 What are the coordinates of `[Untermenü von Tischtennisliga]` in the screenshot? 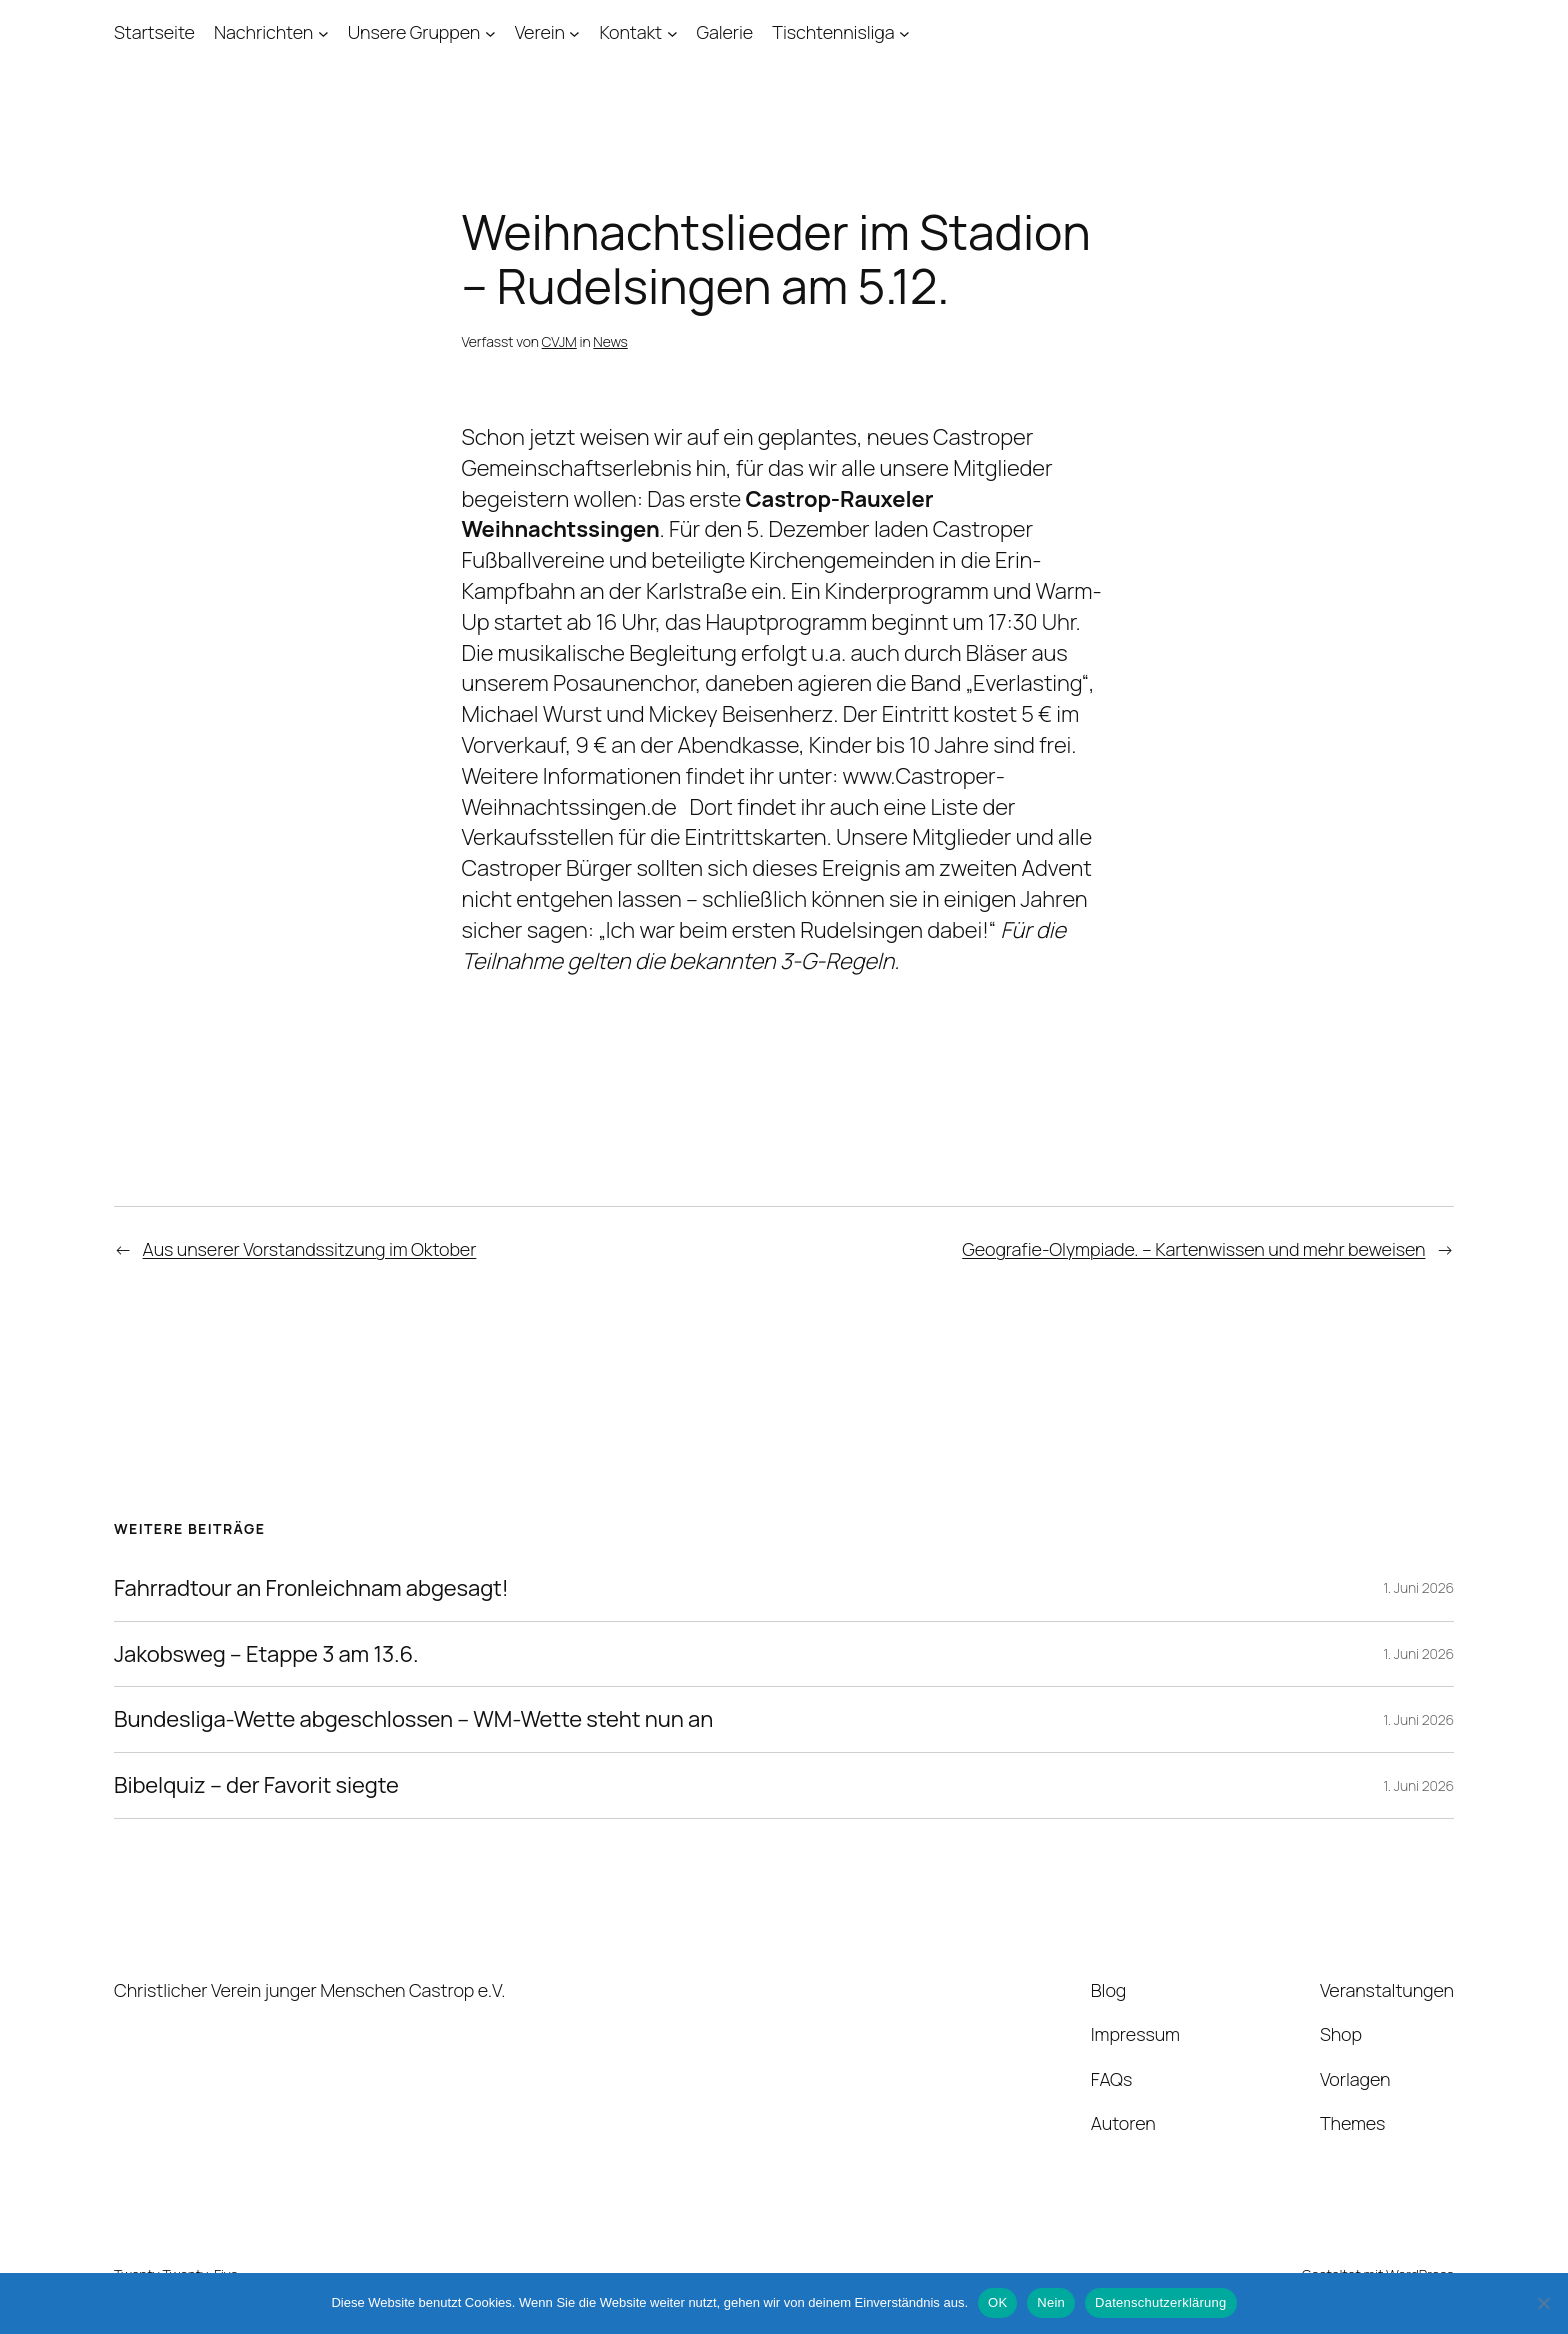 It's located at (904, 32).